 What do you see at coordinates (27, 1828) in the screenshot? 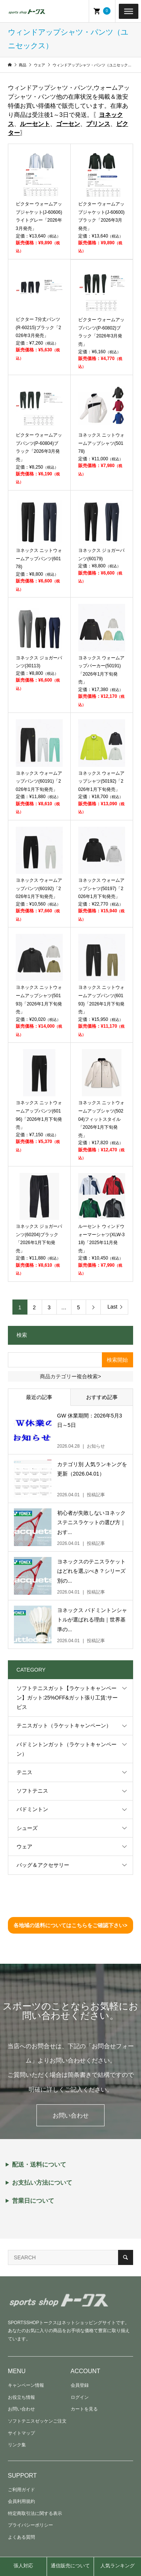
I see `シューズ` at bounding box center [27, 1828].